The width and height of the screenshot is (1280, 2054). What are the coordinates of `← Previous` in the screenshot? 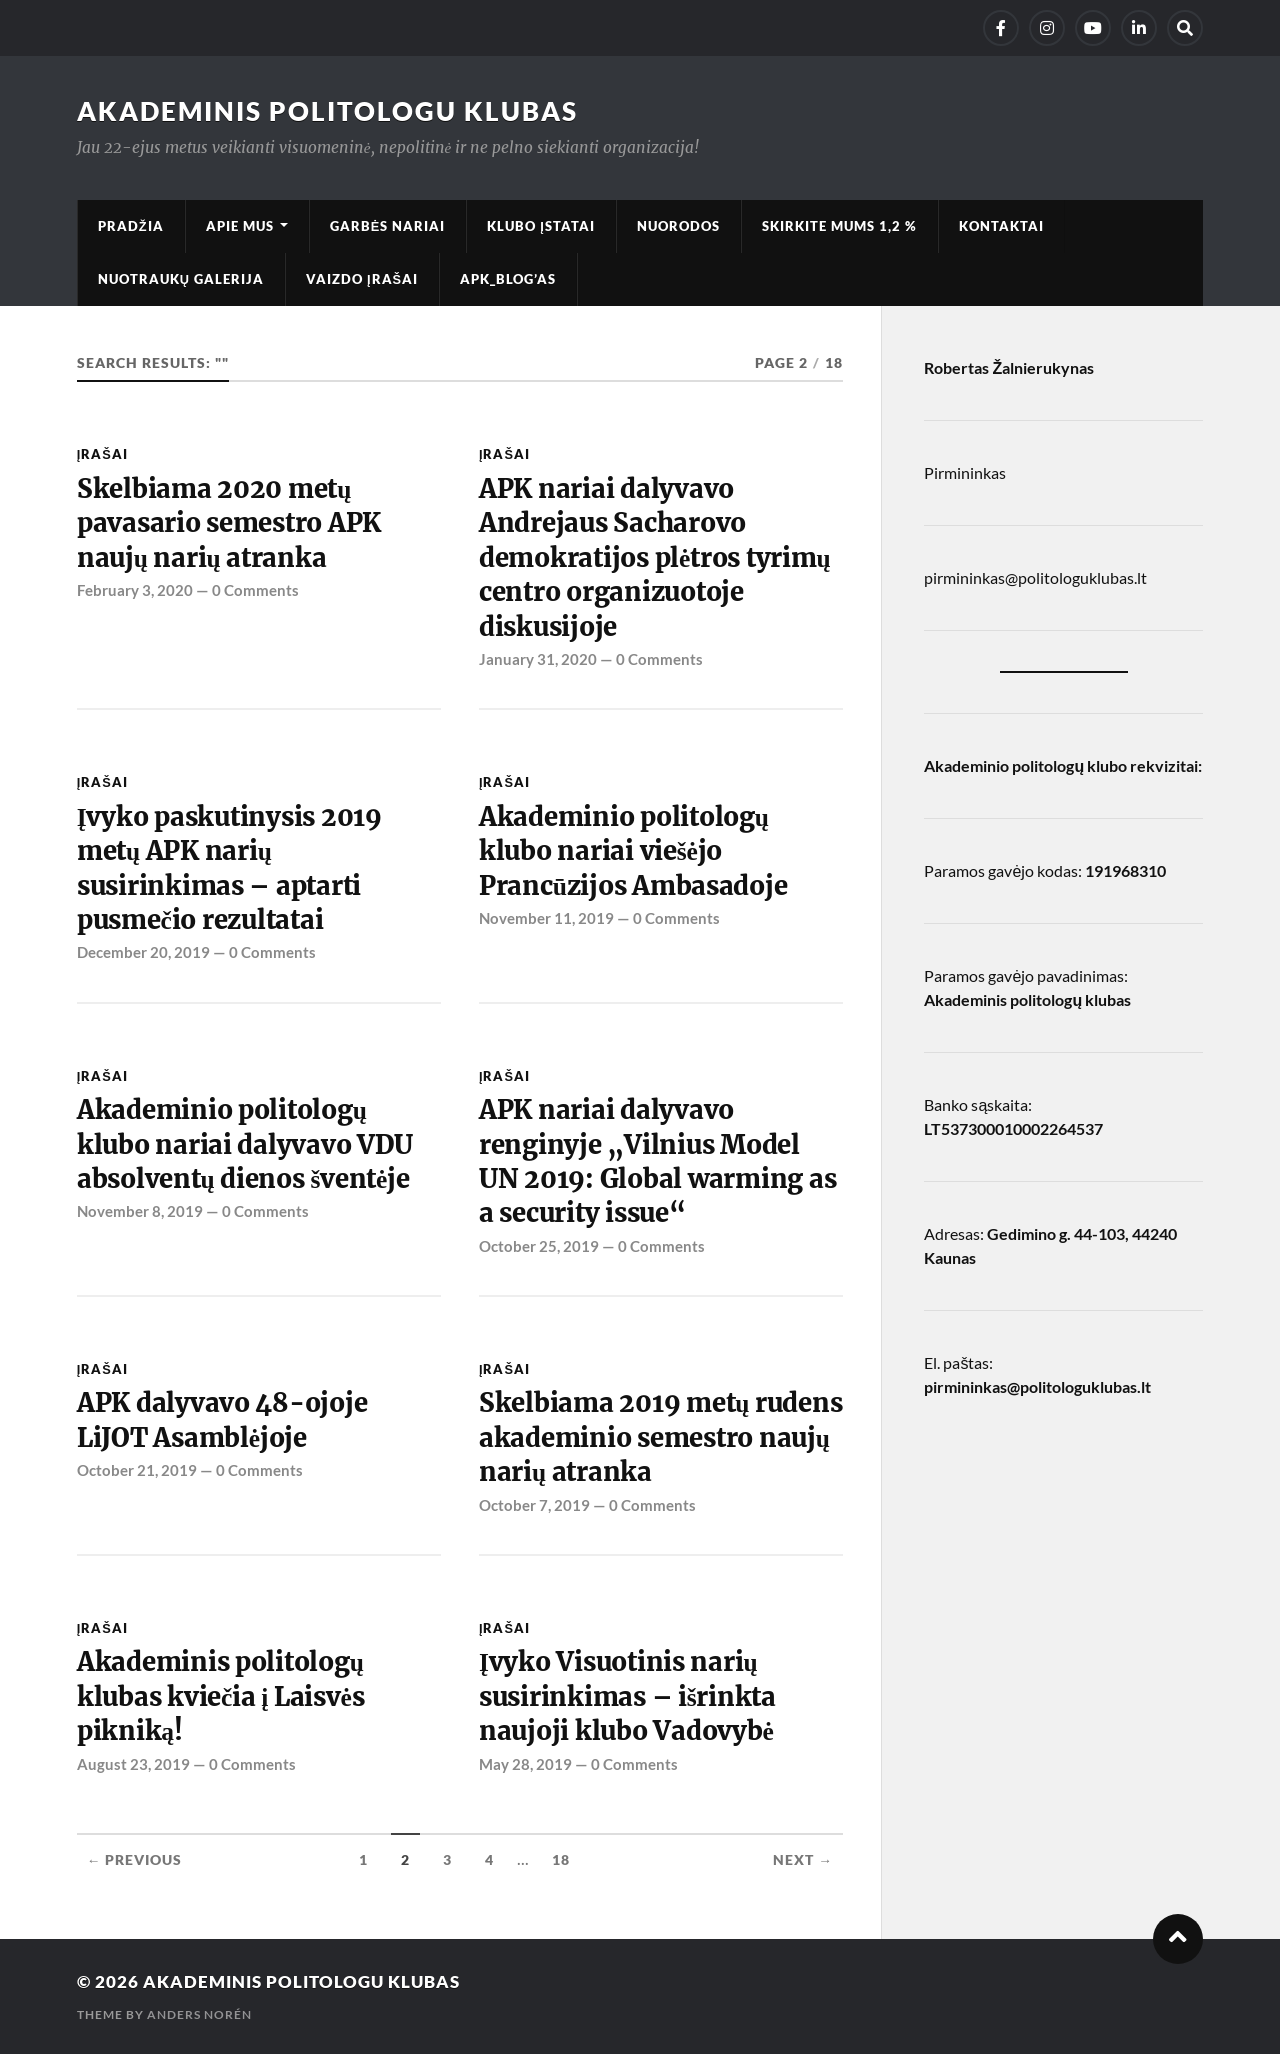 It's located at (135, 1860).